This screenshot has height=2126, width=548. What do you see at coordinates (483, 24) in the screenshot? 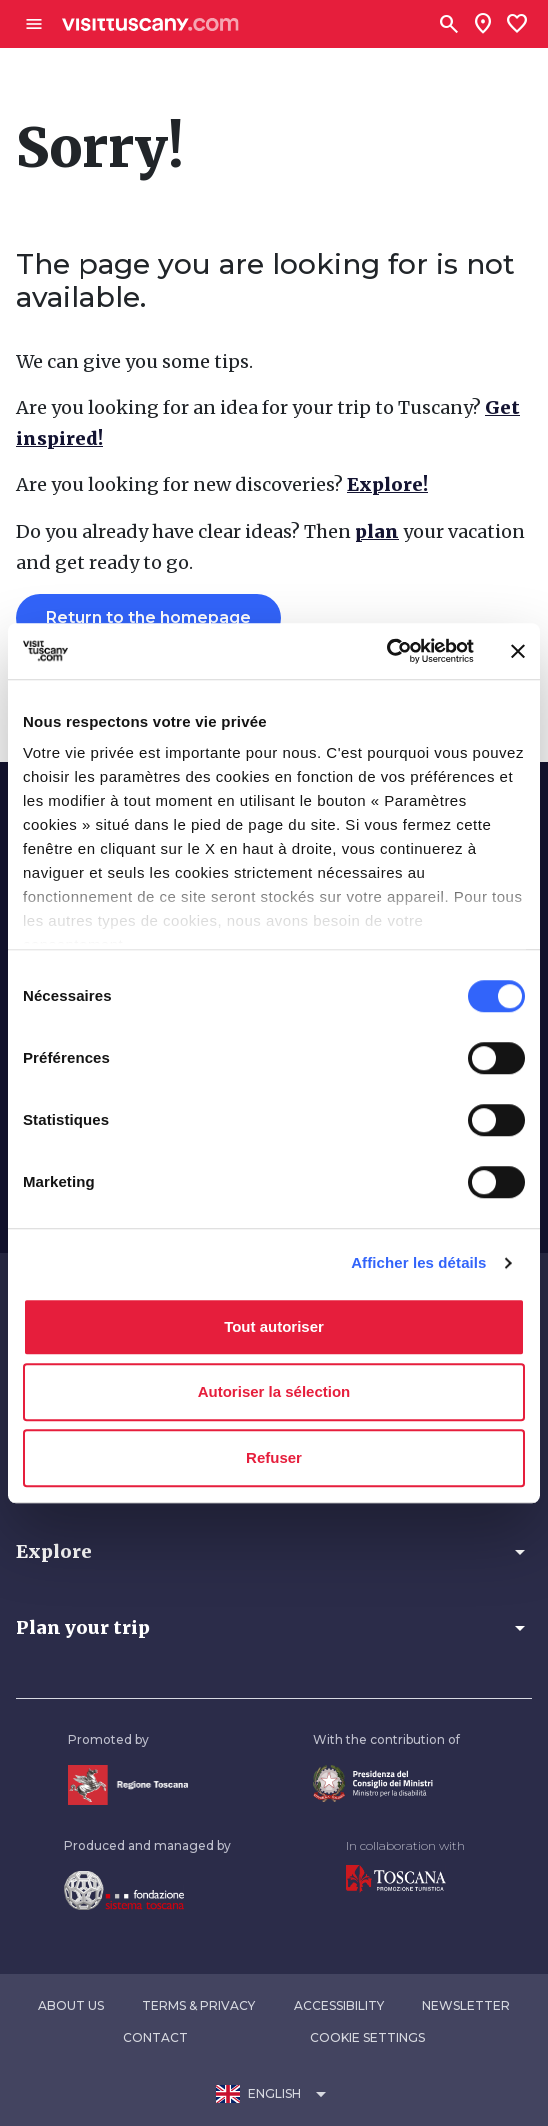
I see `[Sei in toscana?]` at bounding box center [483, 24].